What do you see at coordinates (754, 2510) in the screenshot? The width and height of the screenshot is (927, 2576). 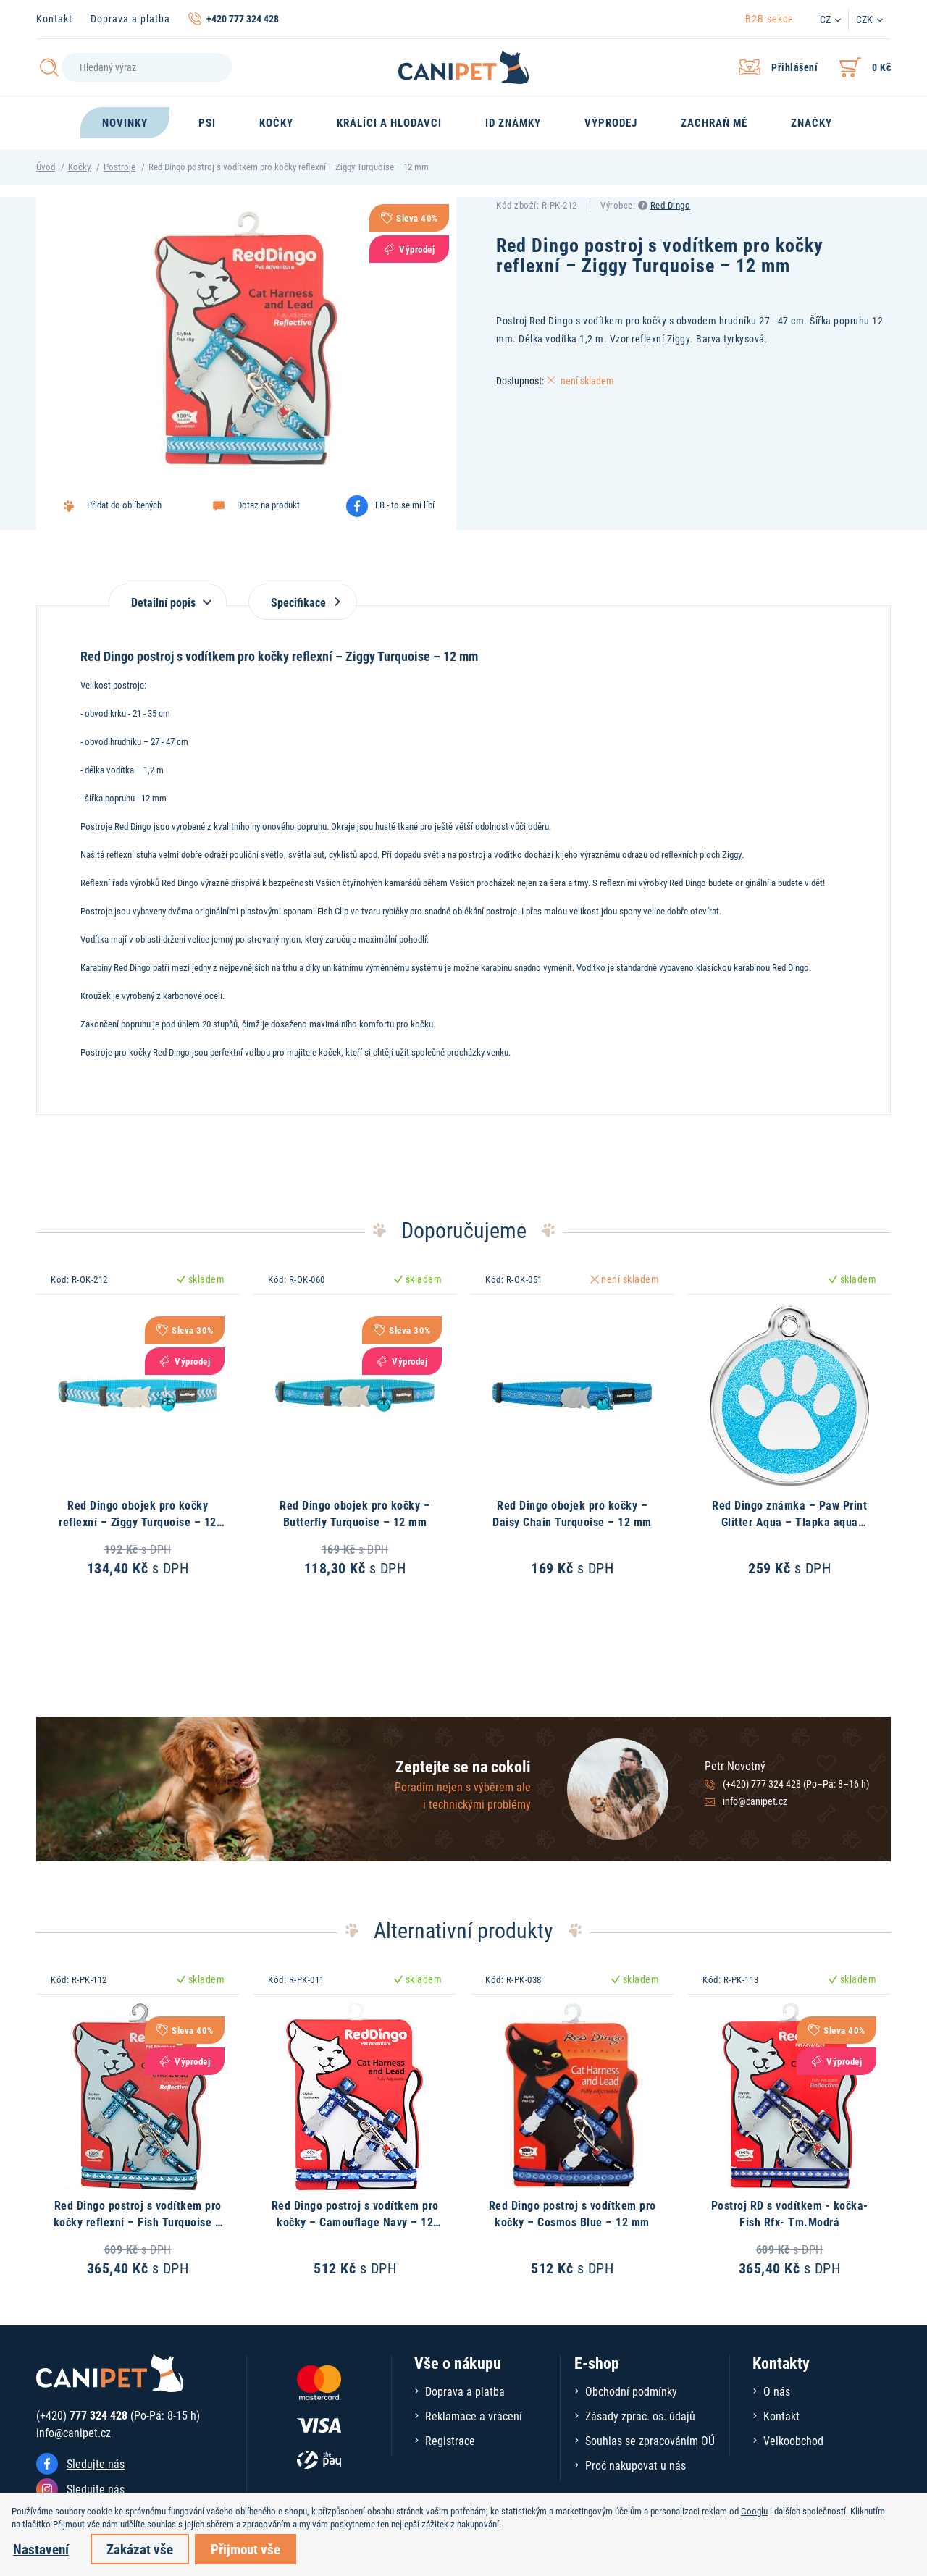 I see `Googlu` at bounding box center [754, 2510].